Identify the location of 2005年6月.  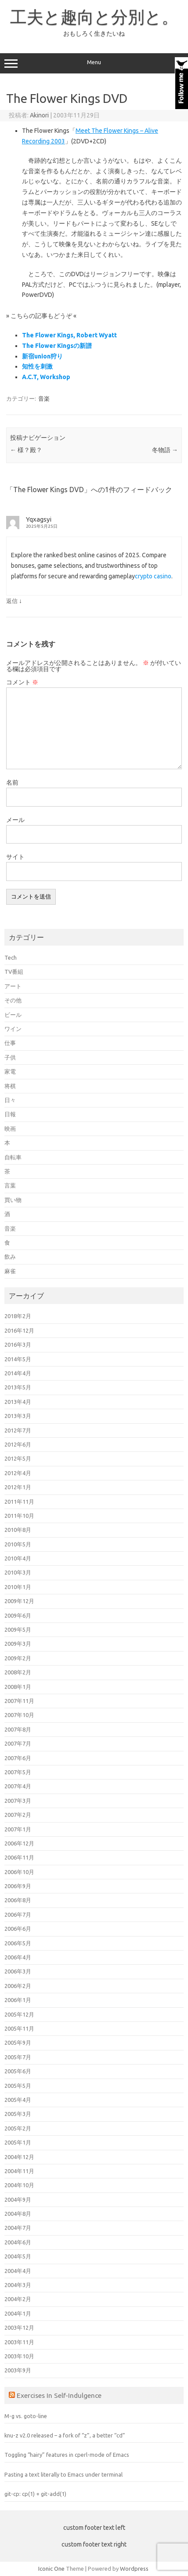
(17, 2071).